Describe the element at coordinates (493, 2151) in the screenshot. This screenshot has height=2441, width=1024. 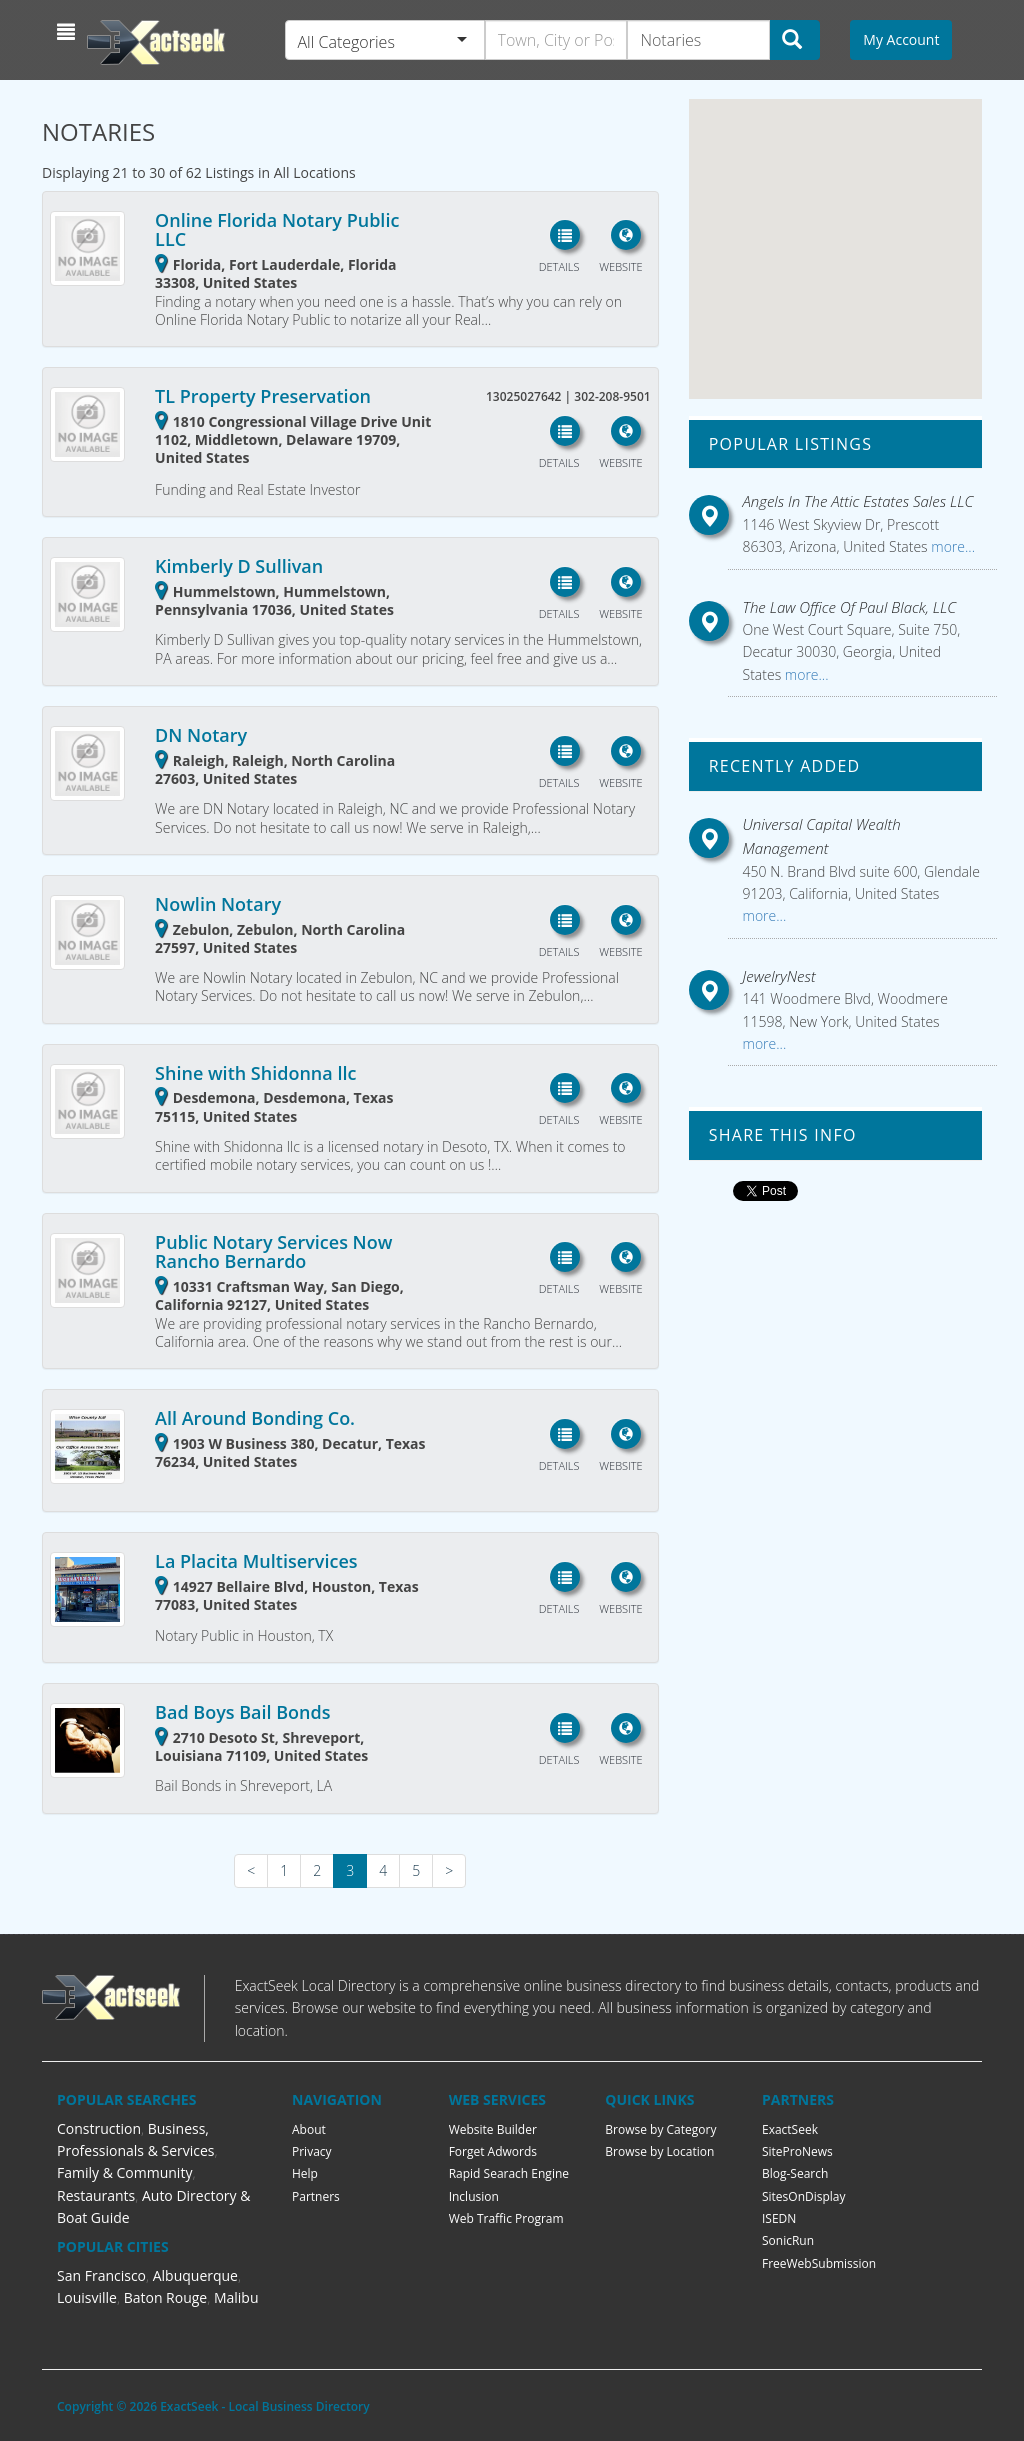
I see `Forget Adwords` at that location.